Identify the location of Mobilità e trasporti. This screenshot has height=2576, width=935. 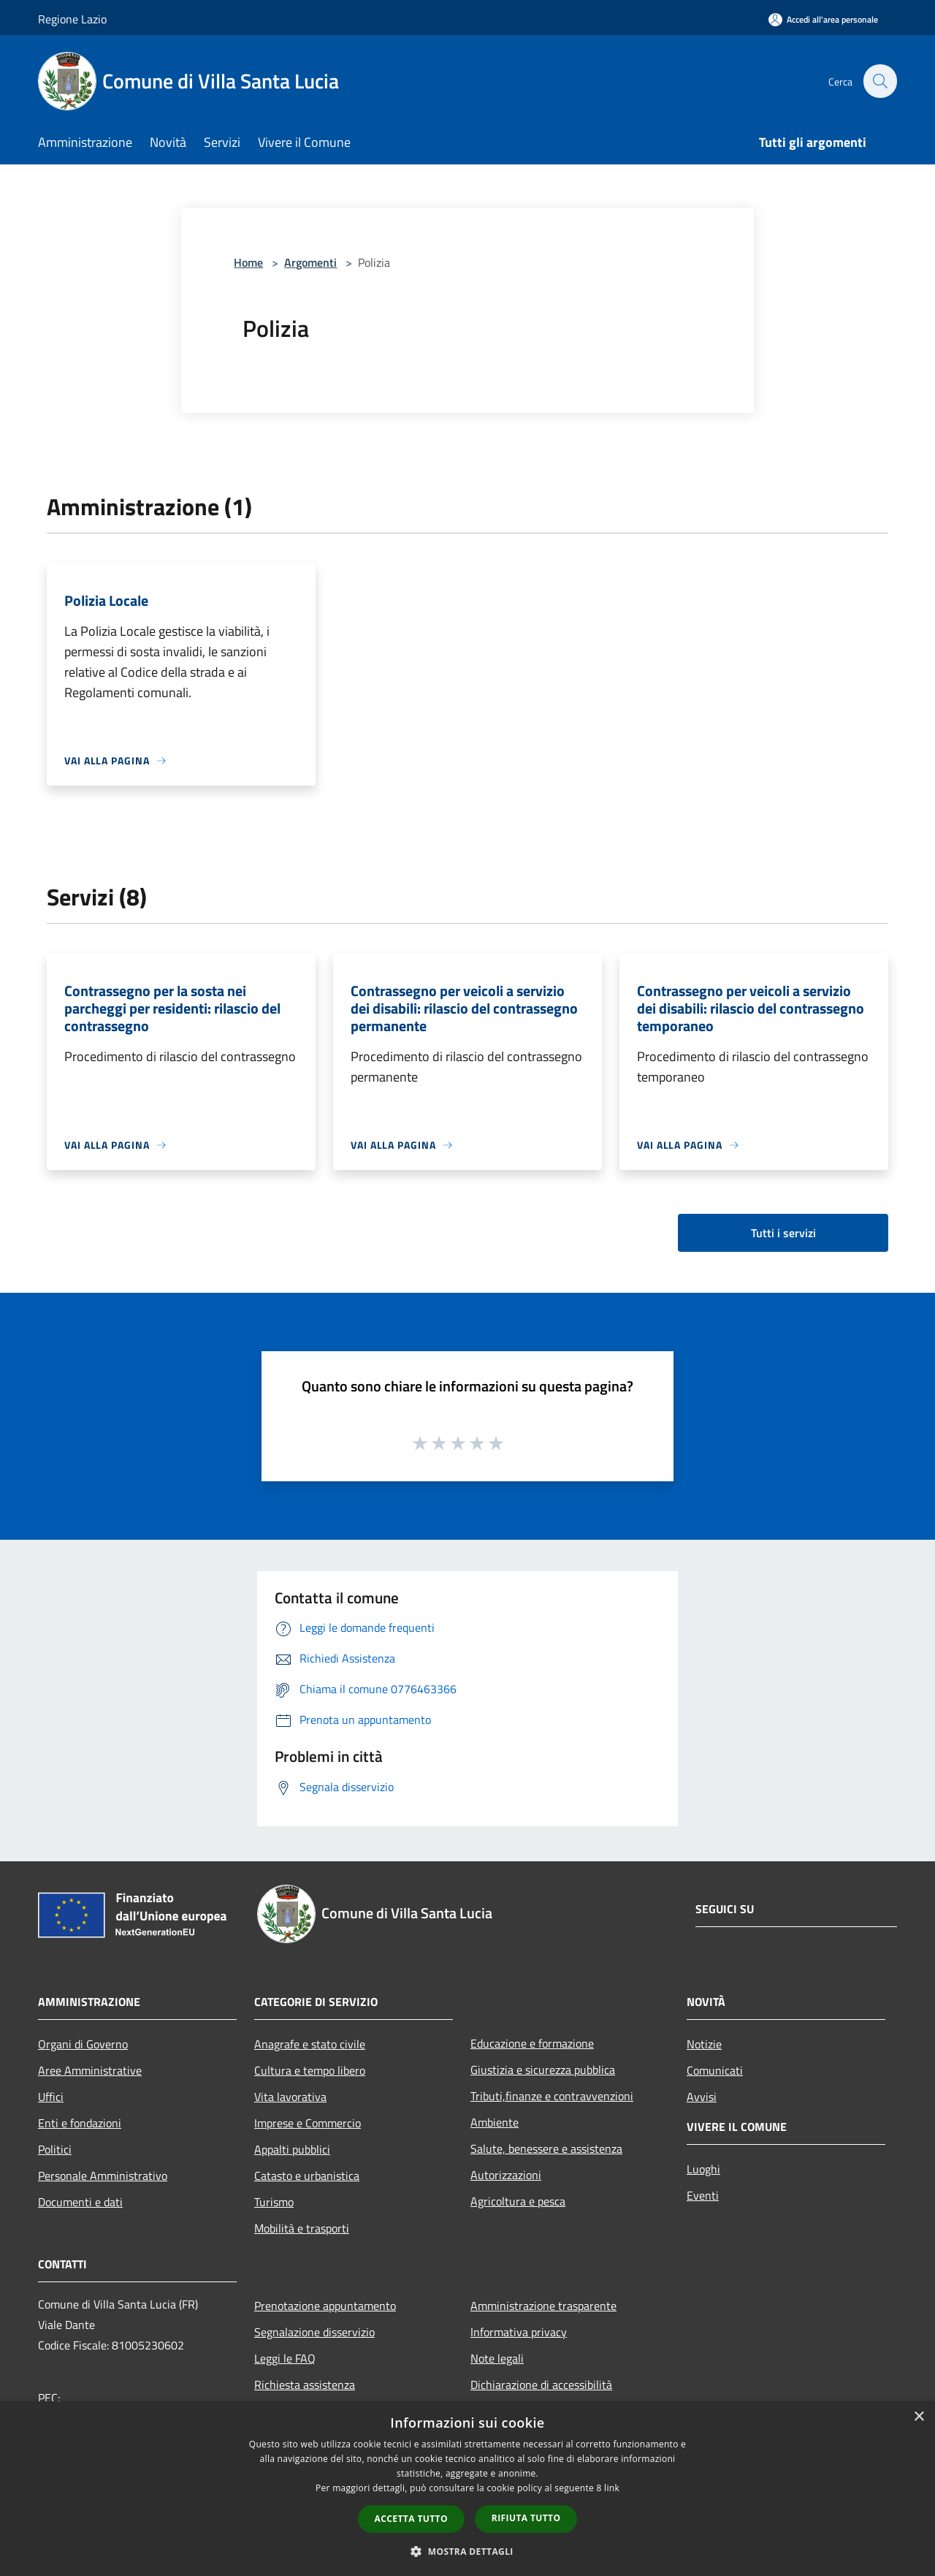
(301, 2228).